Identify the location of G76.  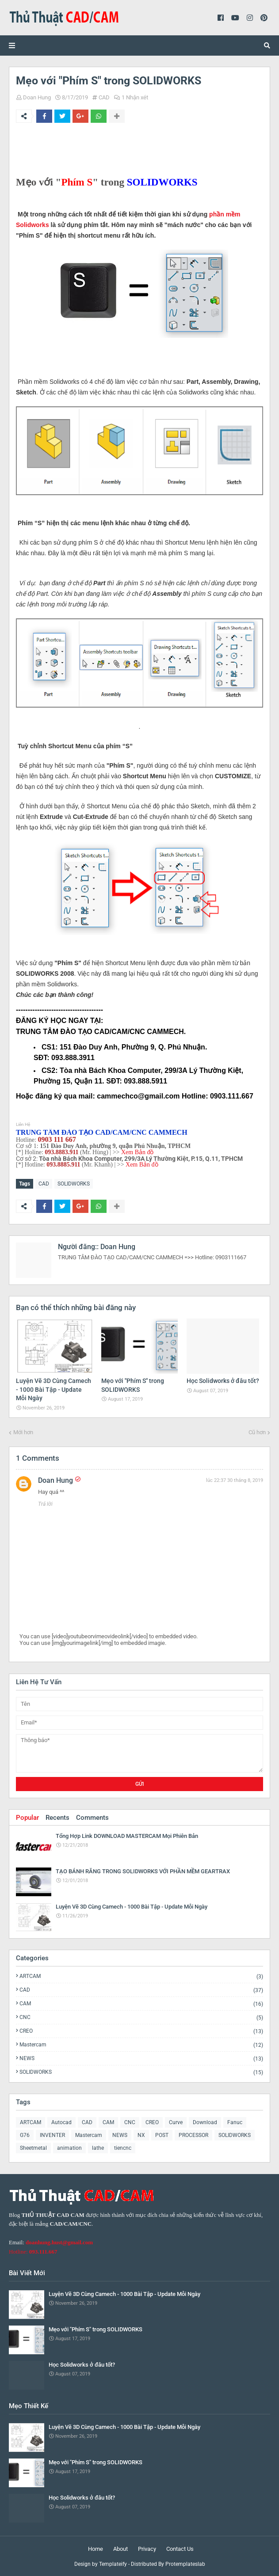
(25, 2135).